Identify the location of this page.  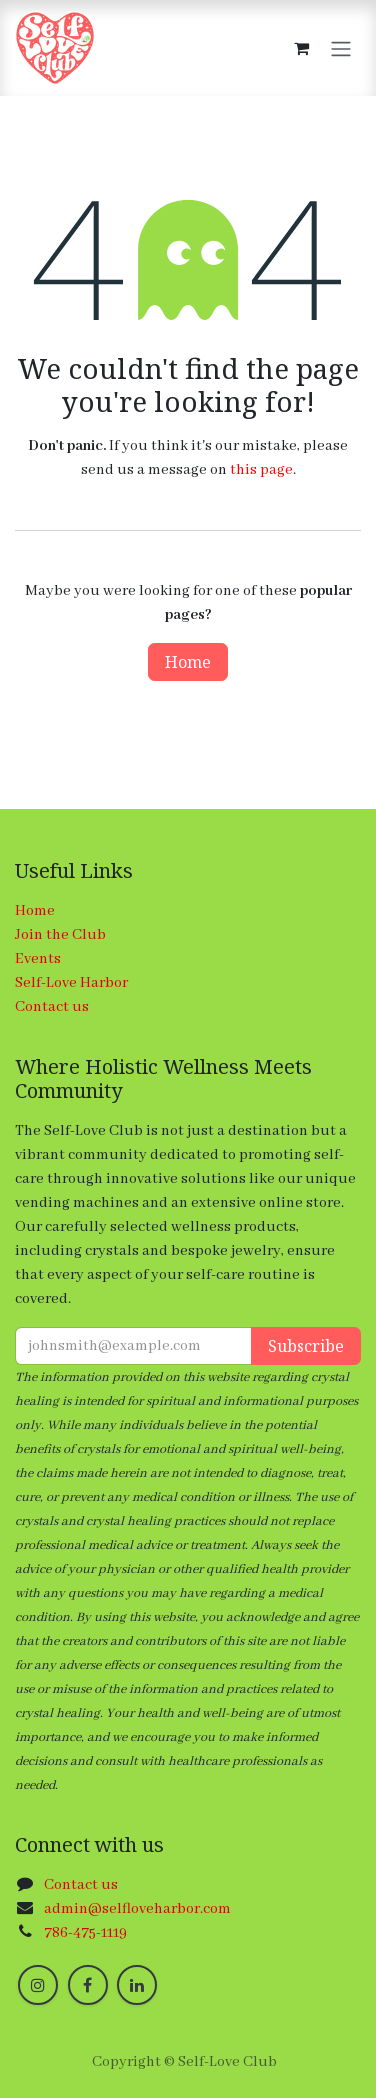
(261, 470).